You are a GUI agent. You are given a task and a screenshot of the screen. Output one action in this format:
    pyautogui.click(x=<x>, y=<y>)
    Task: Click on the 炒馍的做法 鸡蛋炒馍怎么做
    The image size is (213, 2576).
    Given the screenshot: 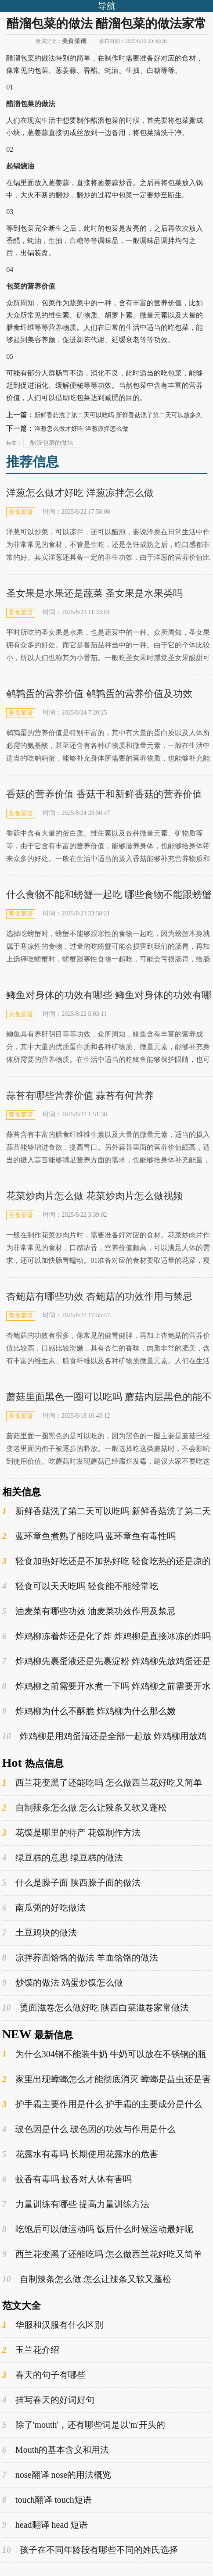 What is the action you would take?
    pyautogui.click(x=62, y=1982)
    